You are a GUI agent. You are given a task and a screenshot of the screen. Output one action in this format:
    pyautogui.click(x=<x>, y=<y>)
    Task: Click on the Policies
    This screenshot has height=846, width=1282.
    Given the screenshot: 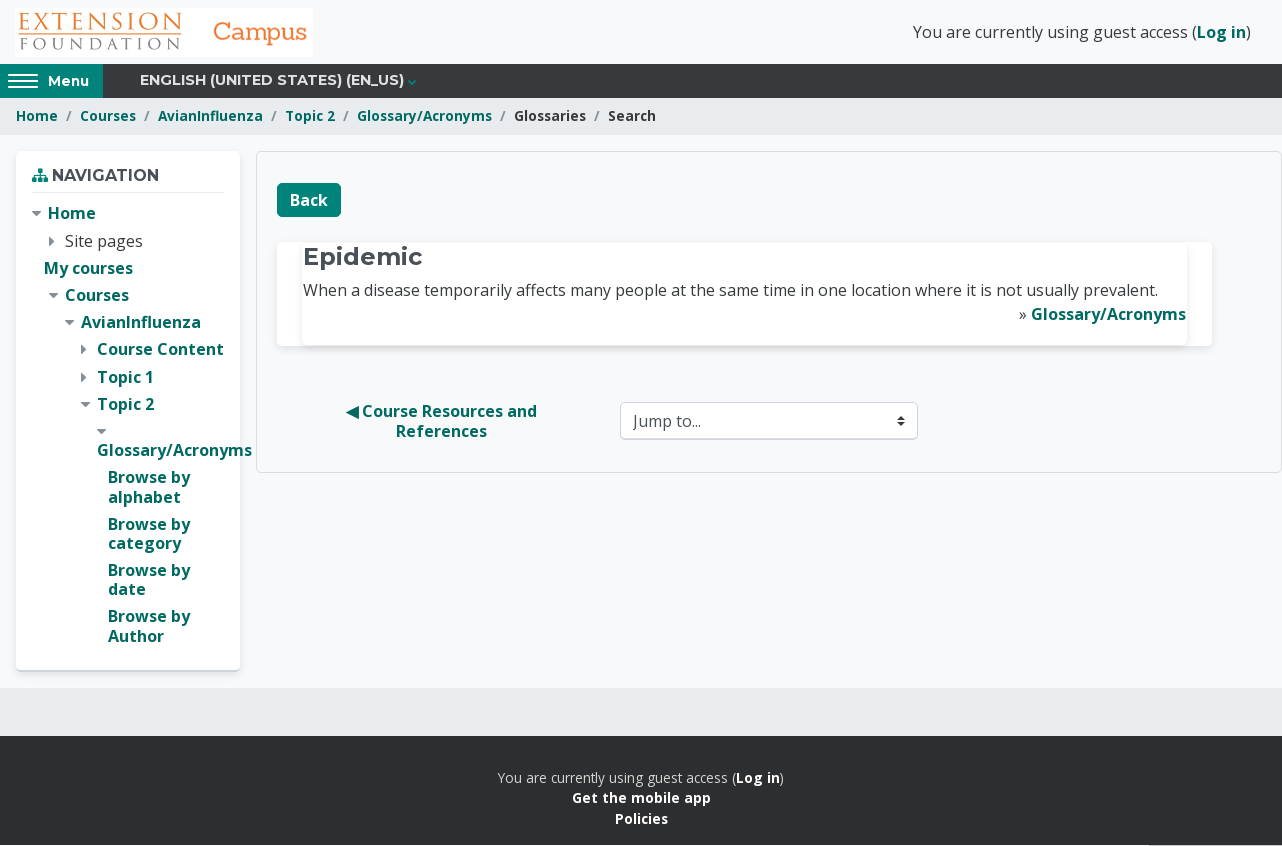 What is the action you would take?
    pyautogui.click(x=641, y=819)
    